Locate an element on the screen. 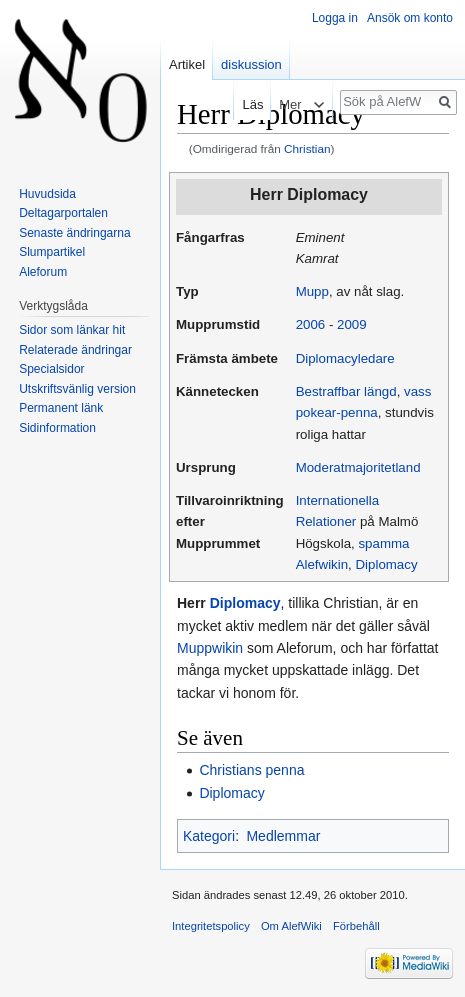 The width and height of the screenshot is (465, 997). Aleforum is located at coordinates (43, 272).